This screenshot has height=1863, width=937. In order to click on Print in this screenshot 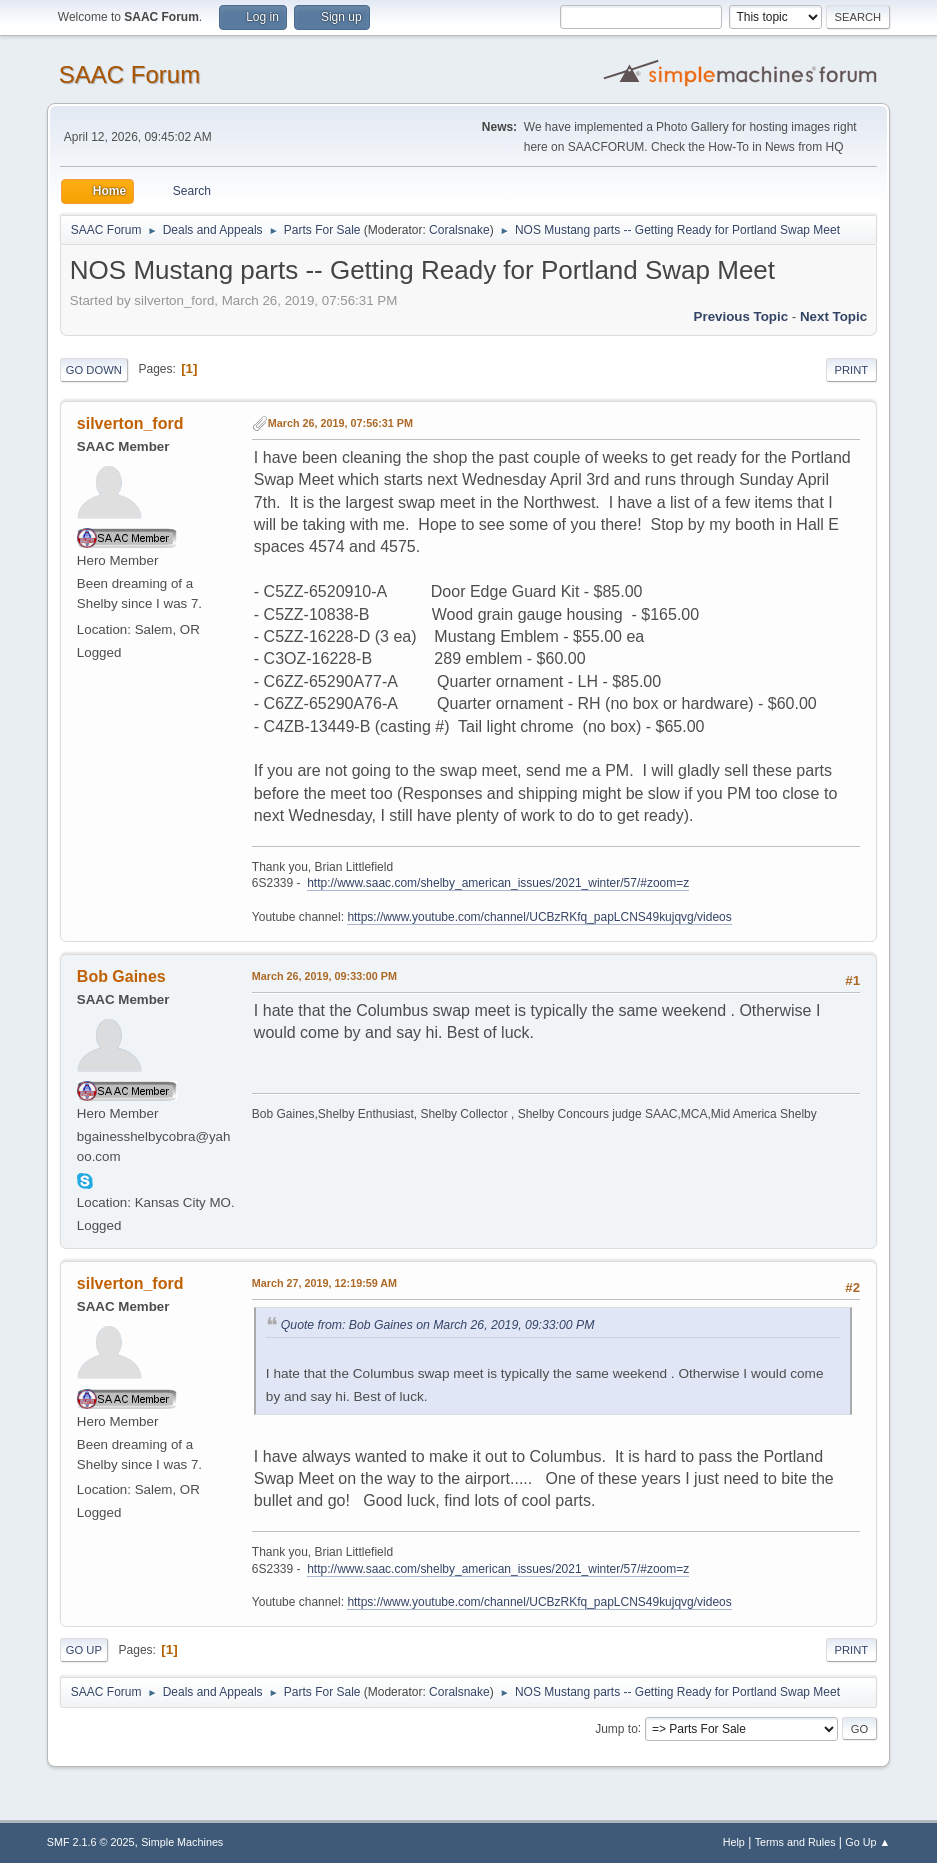, I will do `click(852, 370)`.